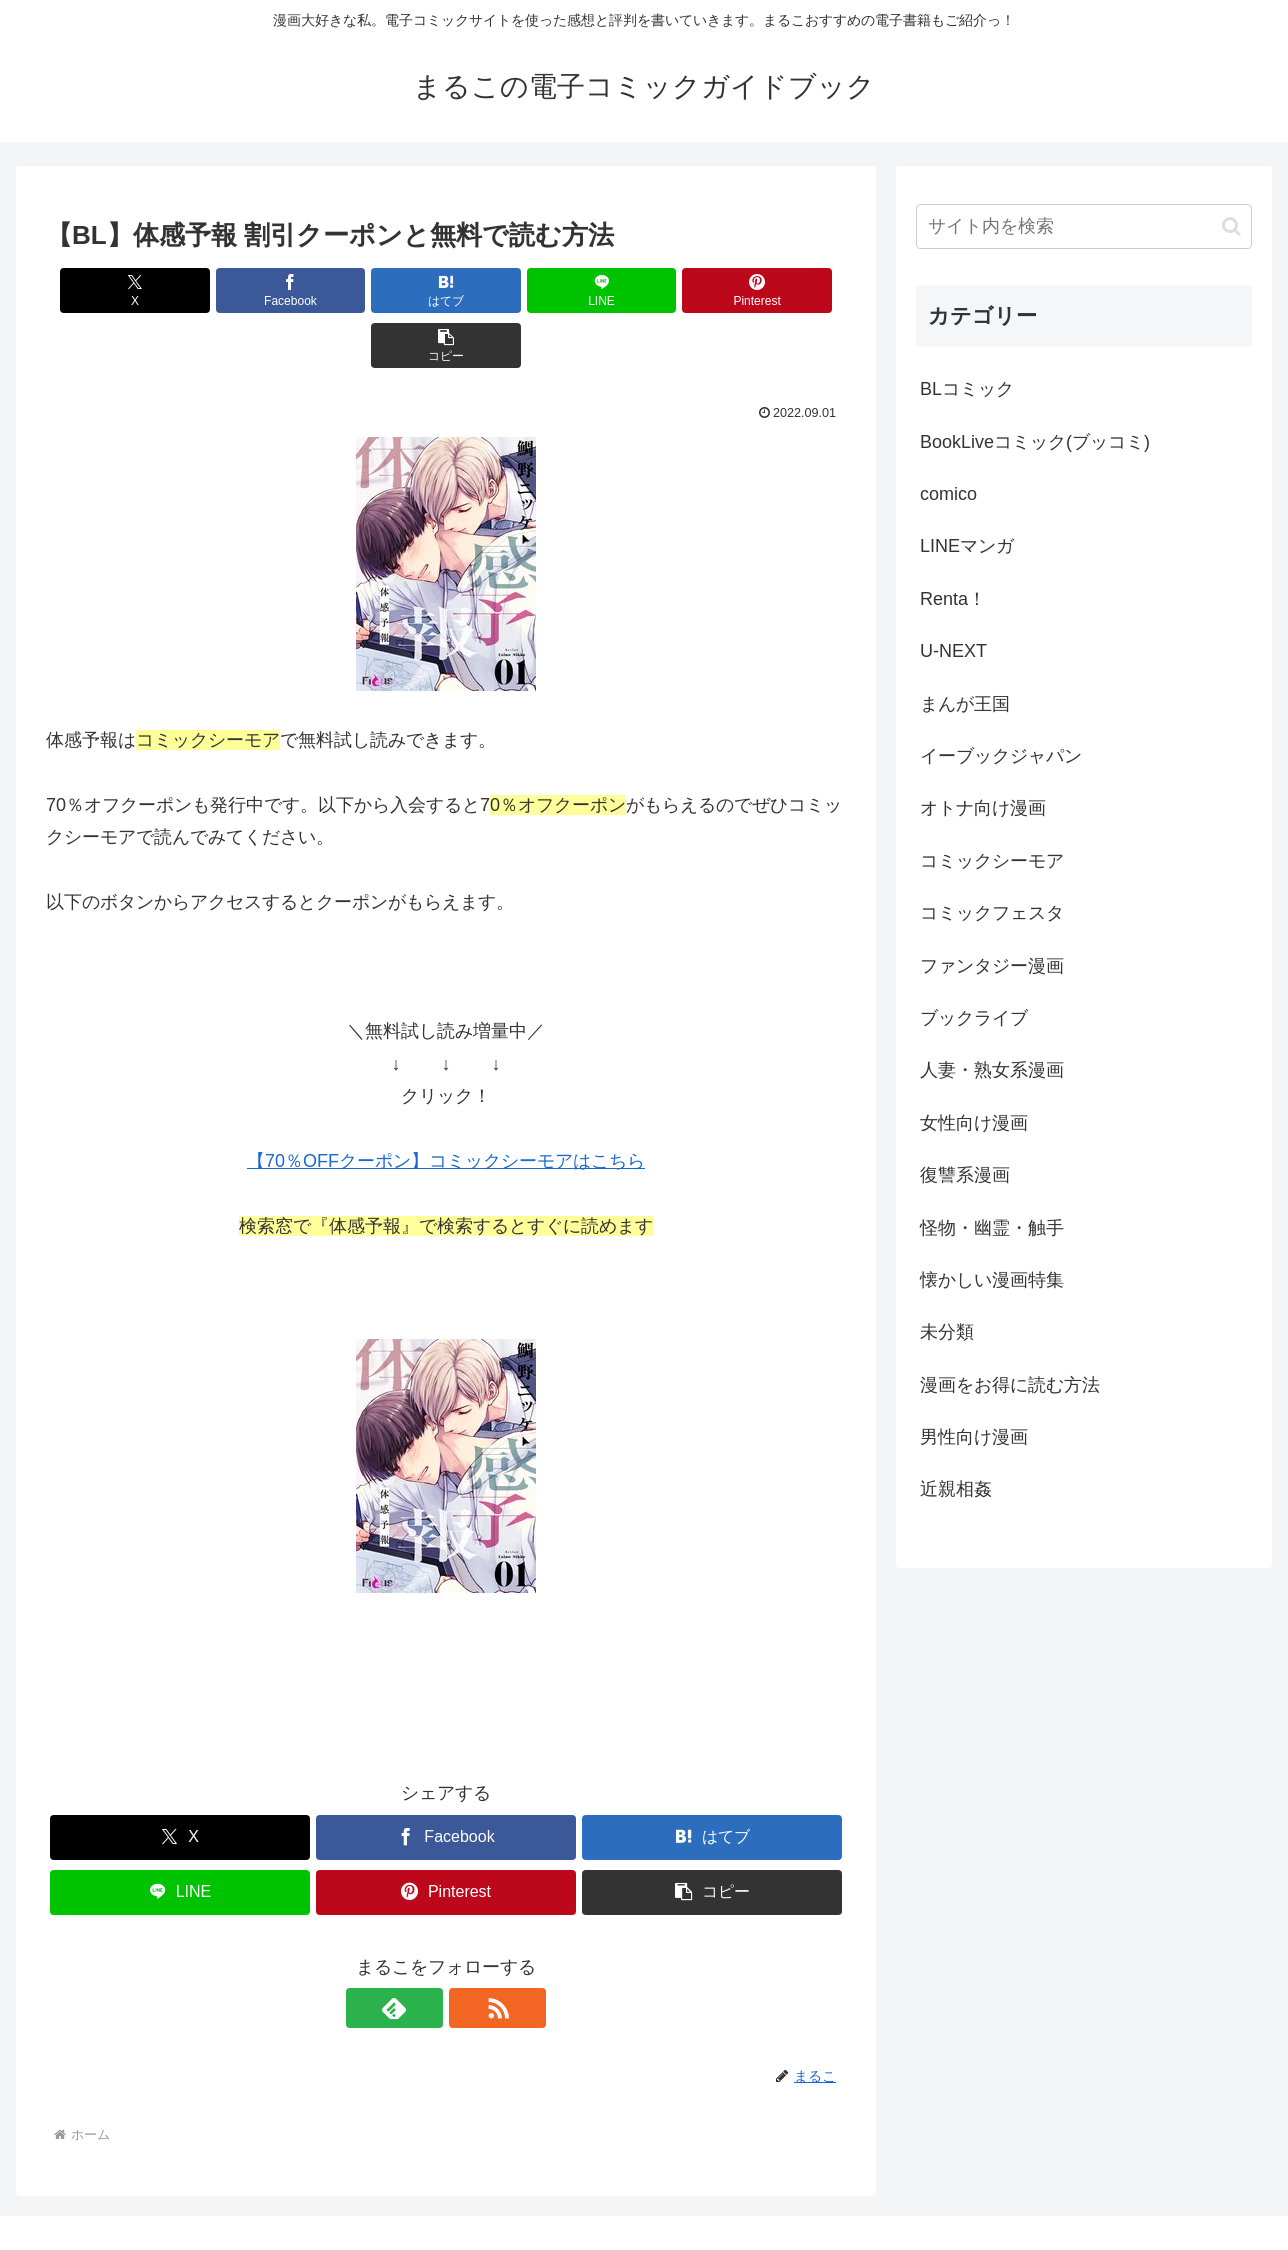 Image resolution: width=1288 pixels, height=2250 pixels. Describe the element at coordinates (648, 290) in the screenshot. I see `[Pinterestでシェア]` at that location.